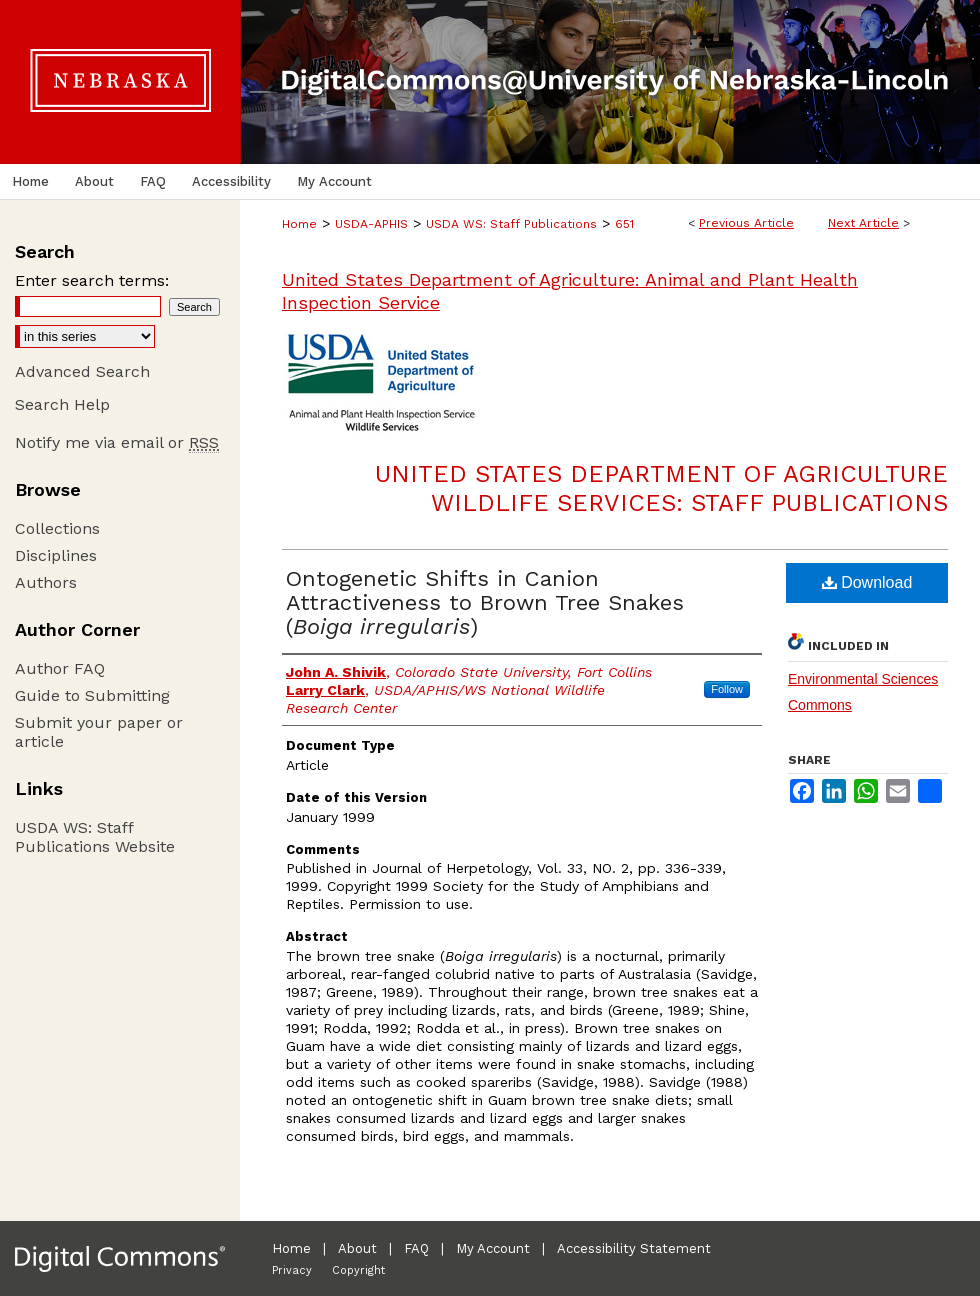 The height and width of the screenshot is (1296, 980). Describe the element at coordinates (727, 689) in the screenshot. I see `Follow` at that location.